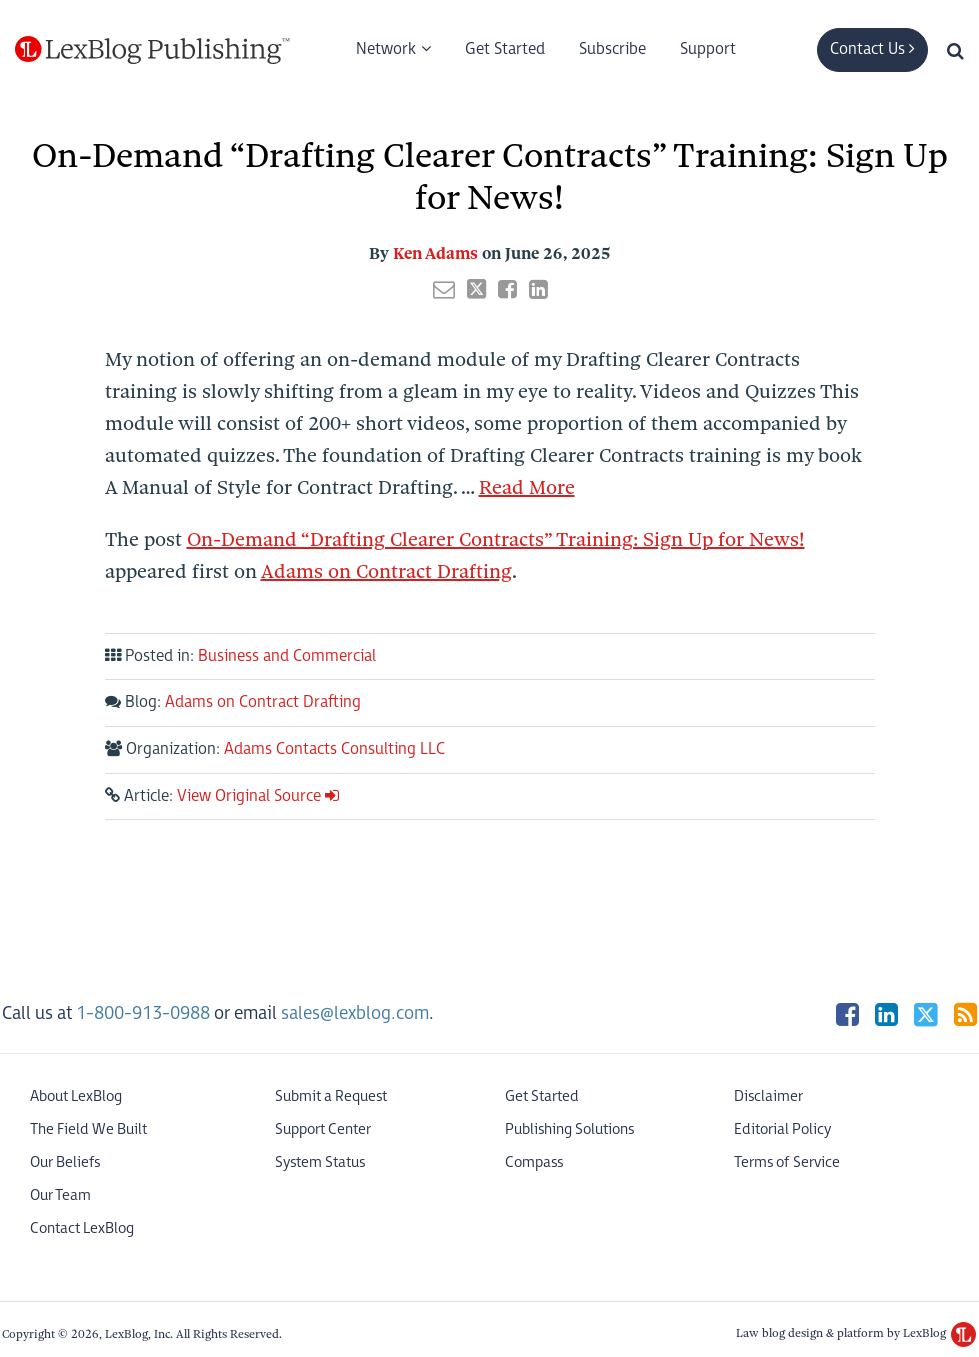 The height and width of the screenshot is (1357, 979). I want to click on Read More [Read more about On-Demand “Drafting Clearer Contracts” Training: Sign Up for News!], so click(527, 487).